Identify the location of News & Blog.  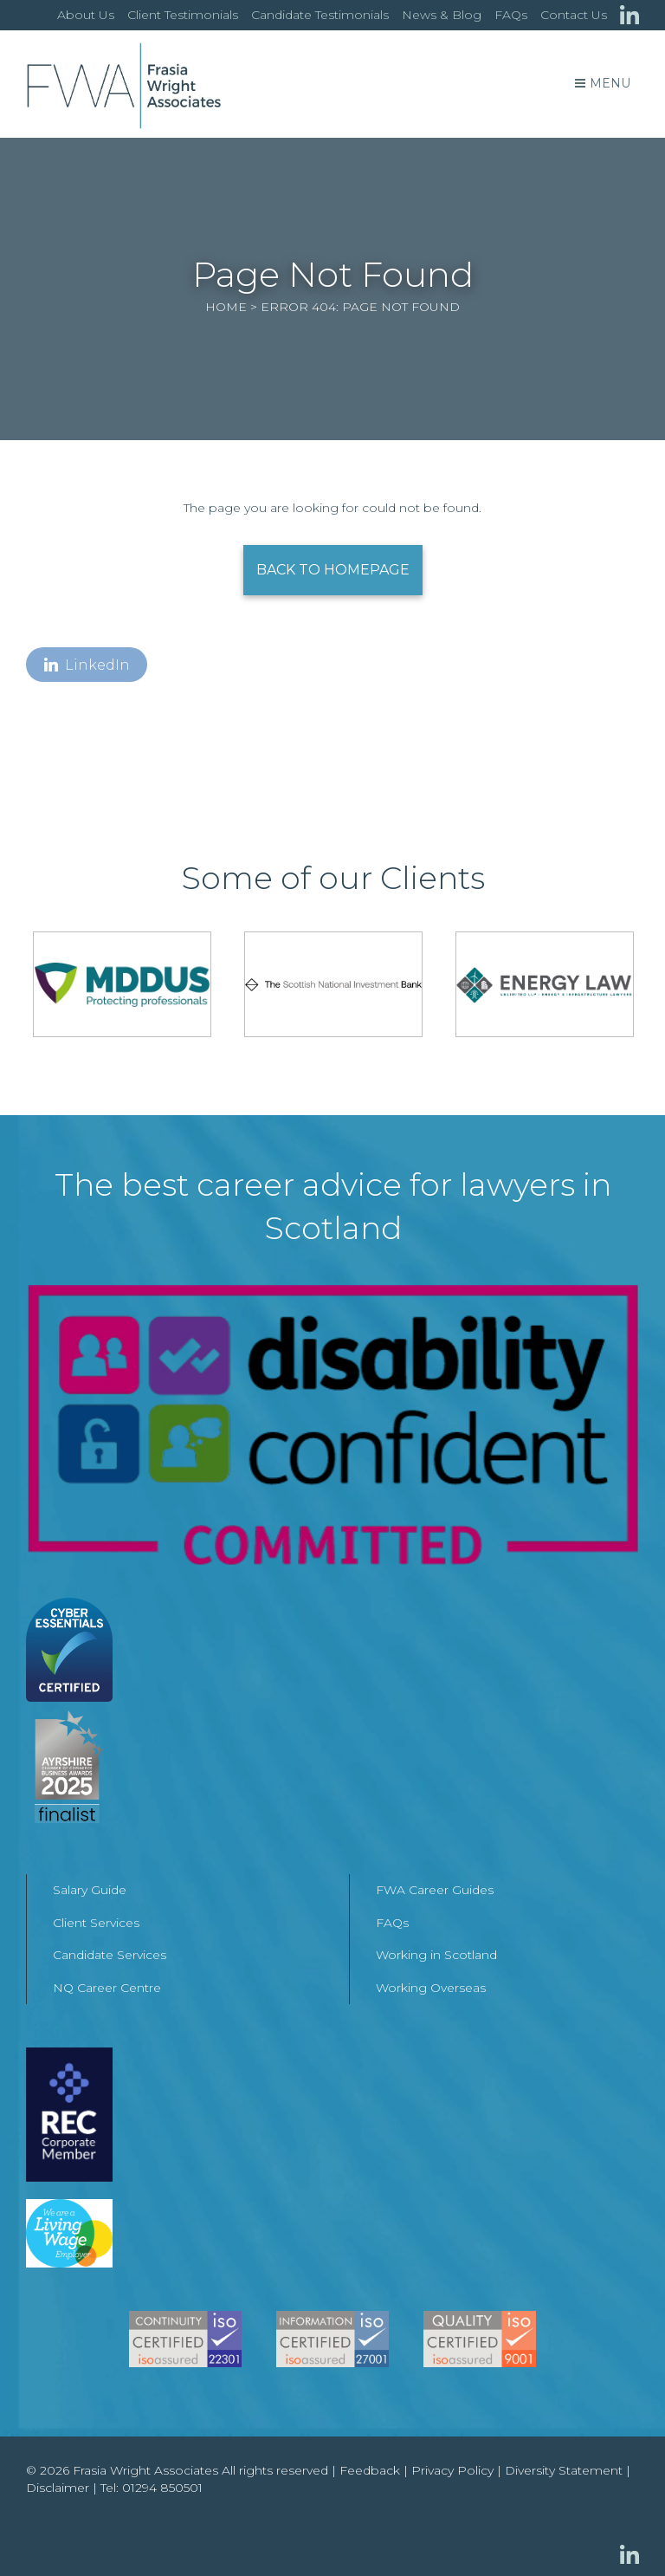
(441, 15).